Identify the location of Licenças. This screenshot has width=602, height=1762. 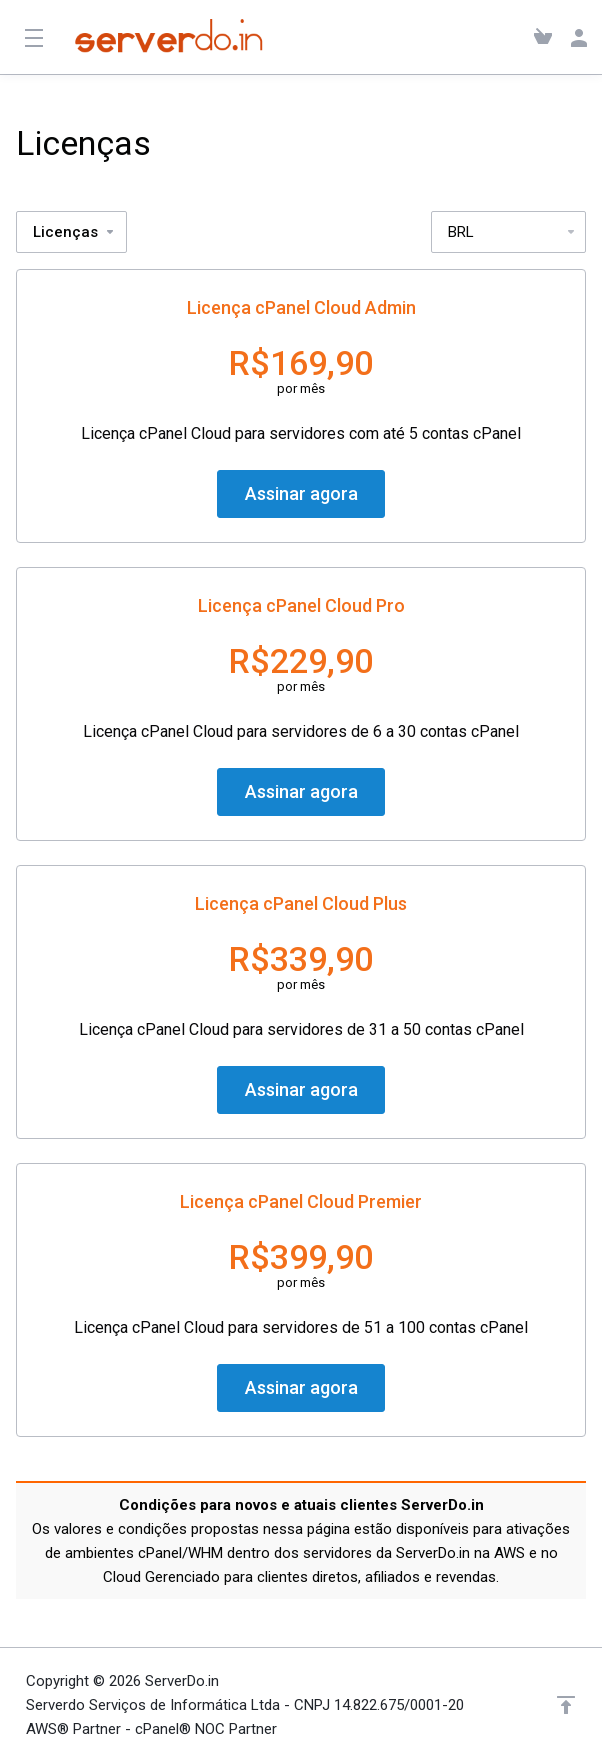
(74, 232).